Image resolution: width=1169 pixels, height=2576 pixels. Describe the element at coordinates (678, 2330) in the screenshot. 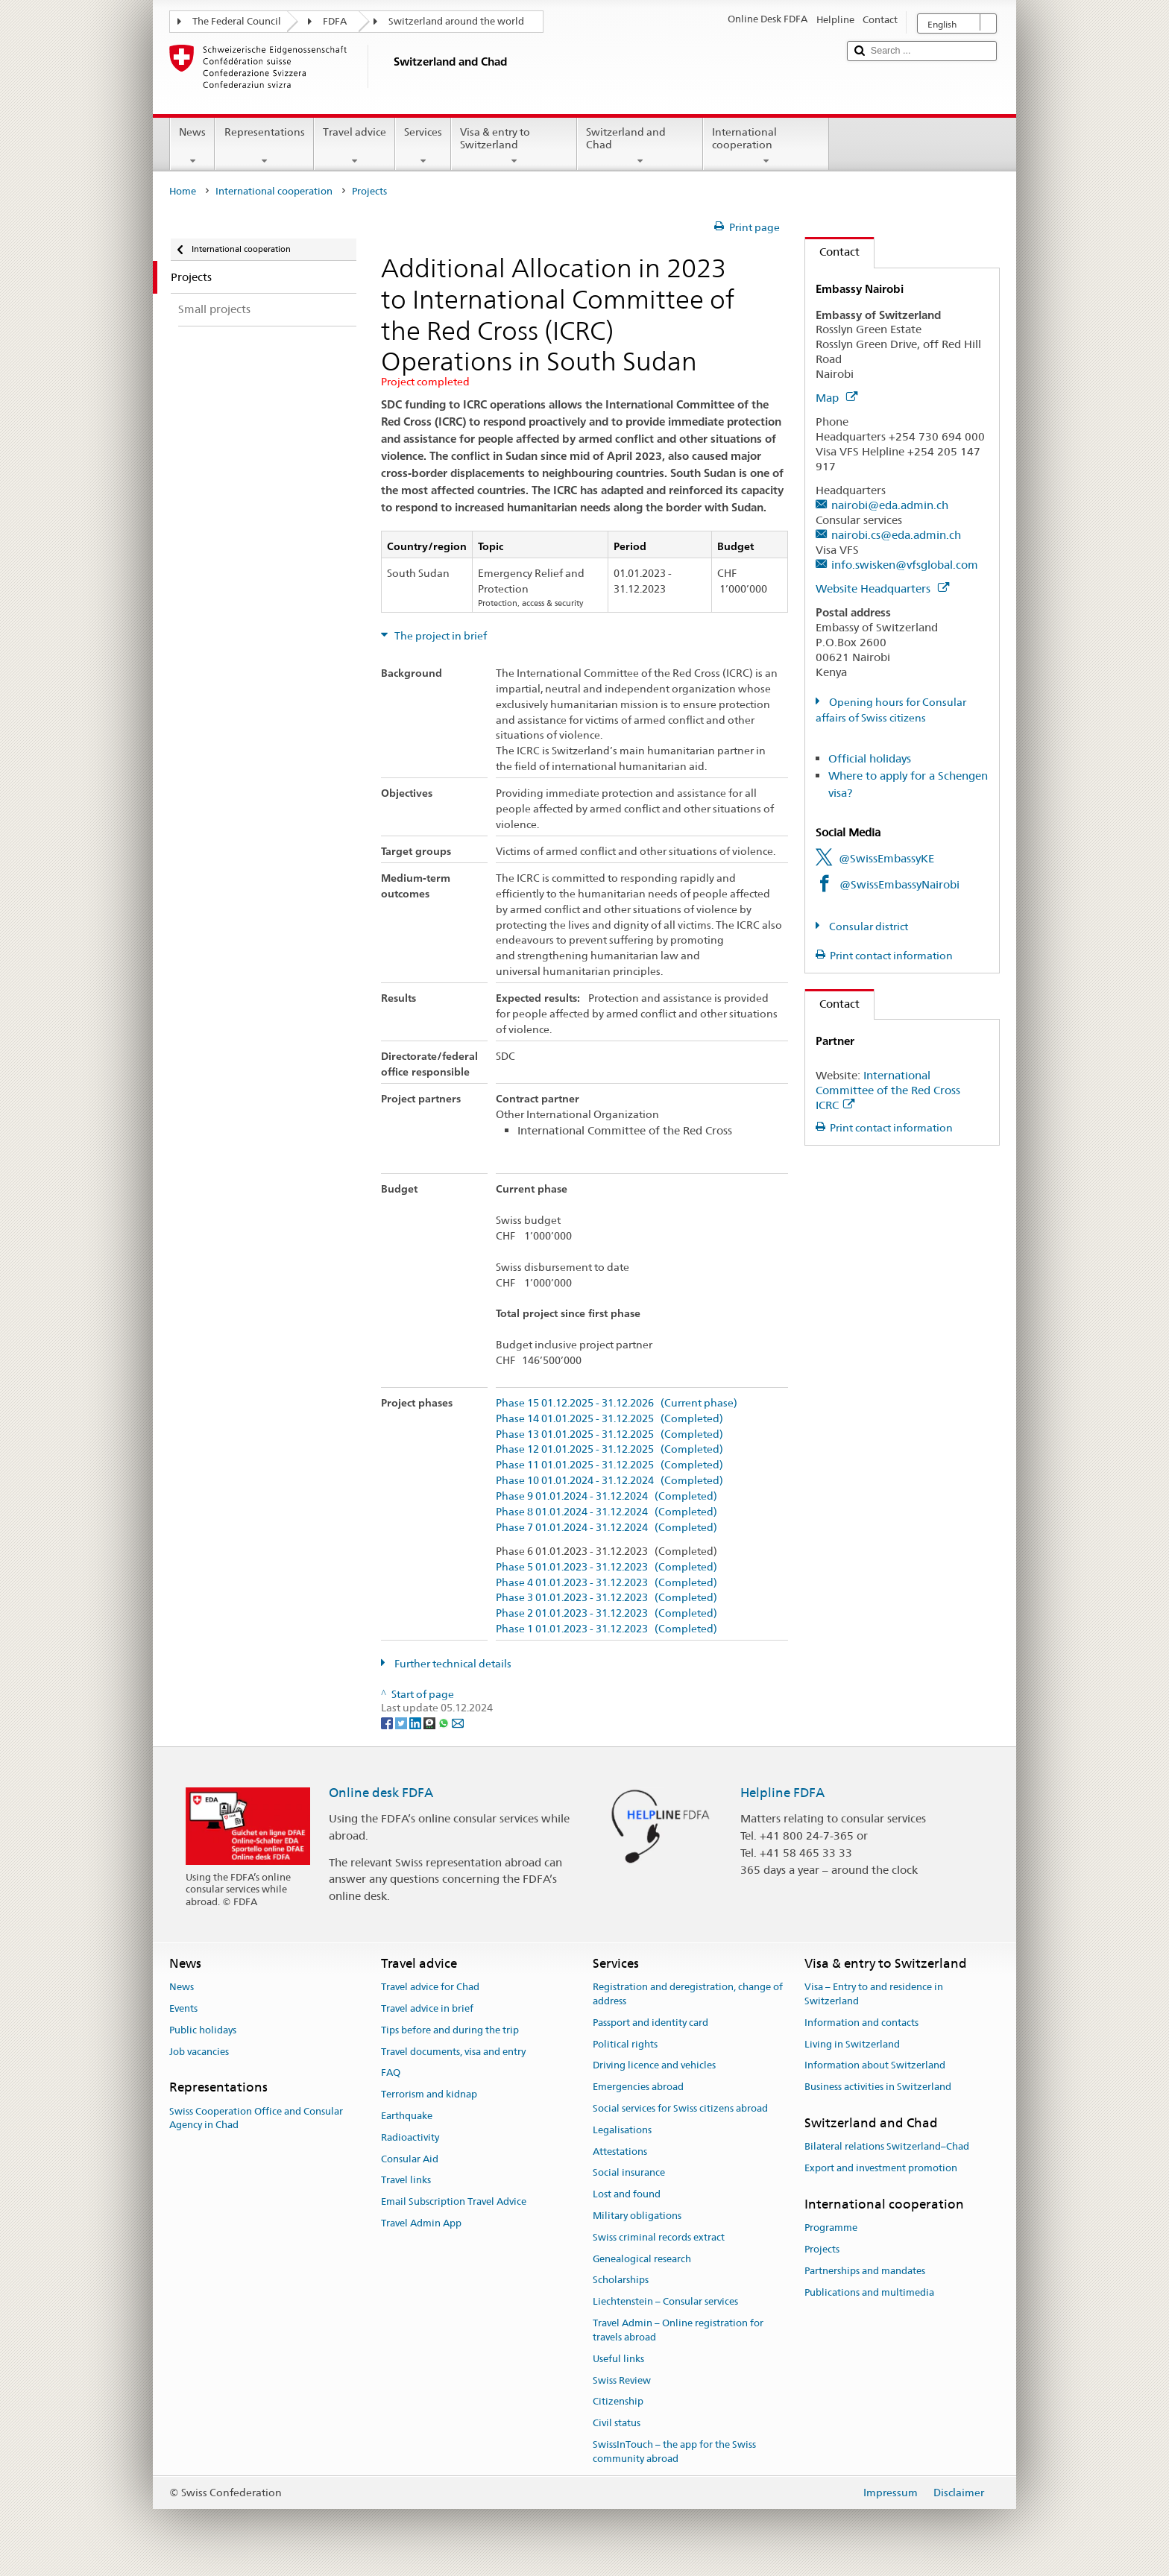

I see `Travel Admin – Online registration for travels abroad` at that location.